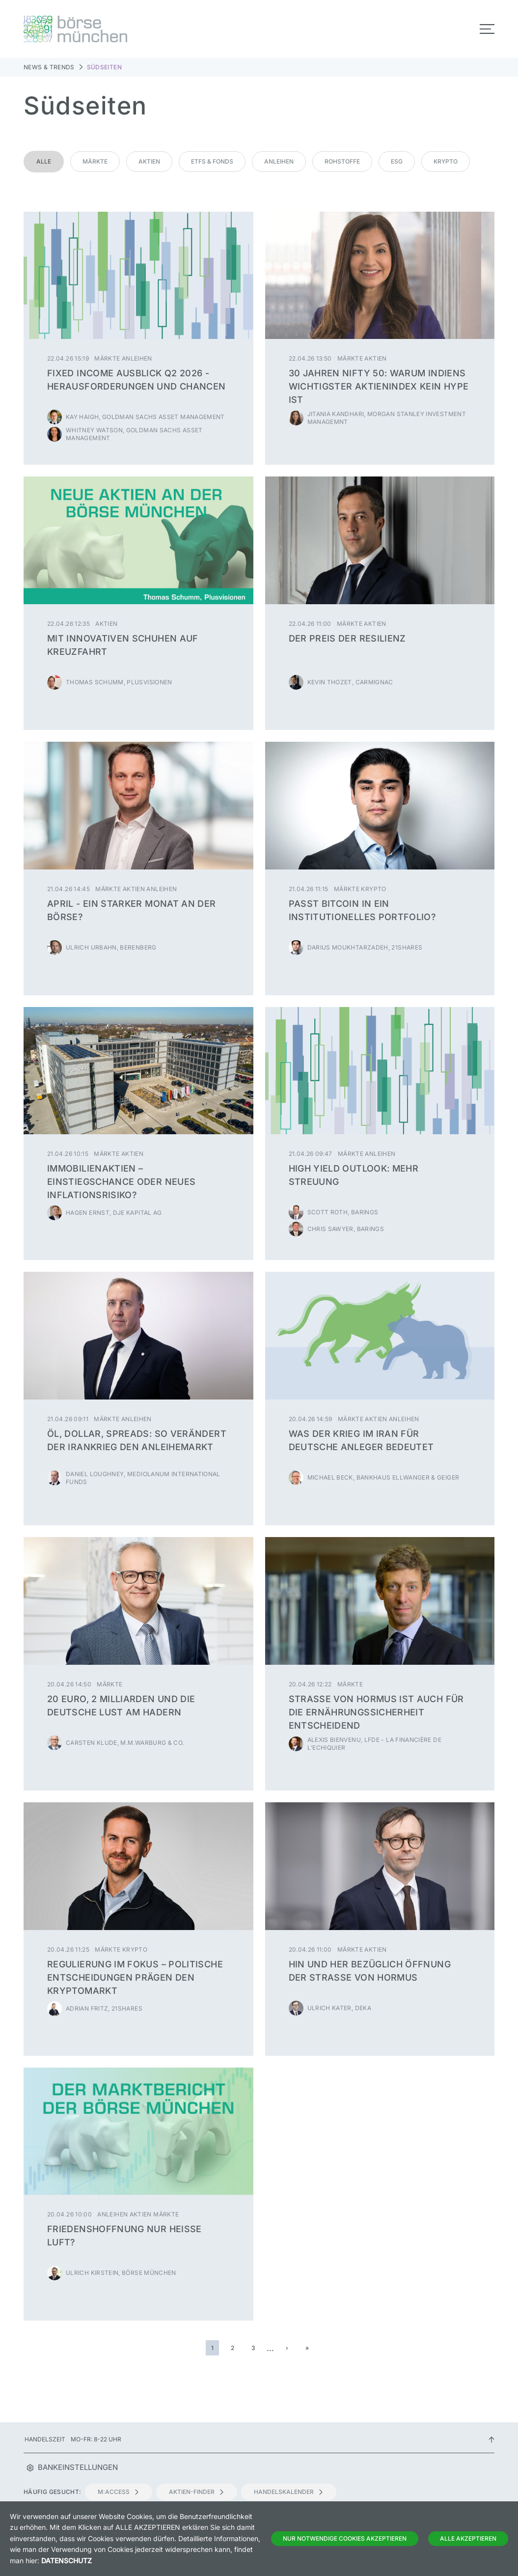 This screenshot has height=2576, width=518. What do you see at coordinates (397, 161) in the screenshot?
I see `ESG` at bounding box center [397, 161].